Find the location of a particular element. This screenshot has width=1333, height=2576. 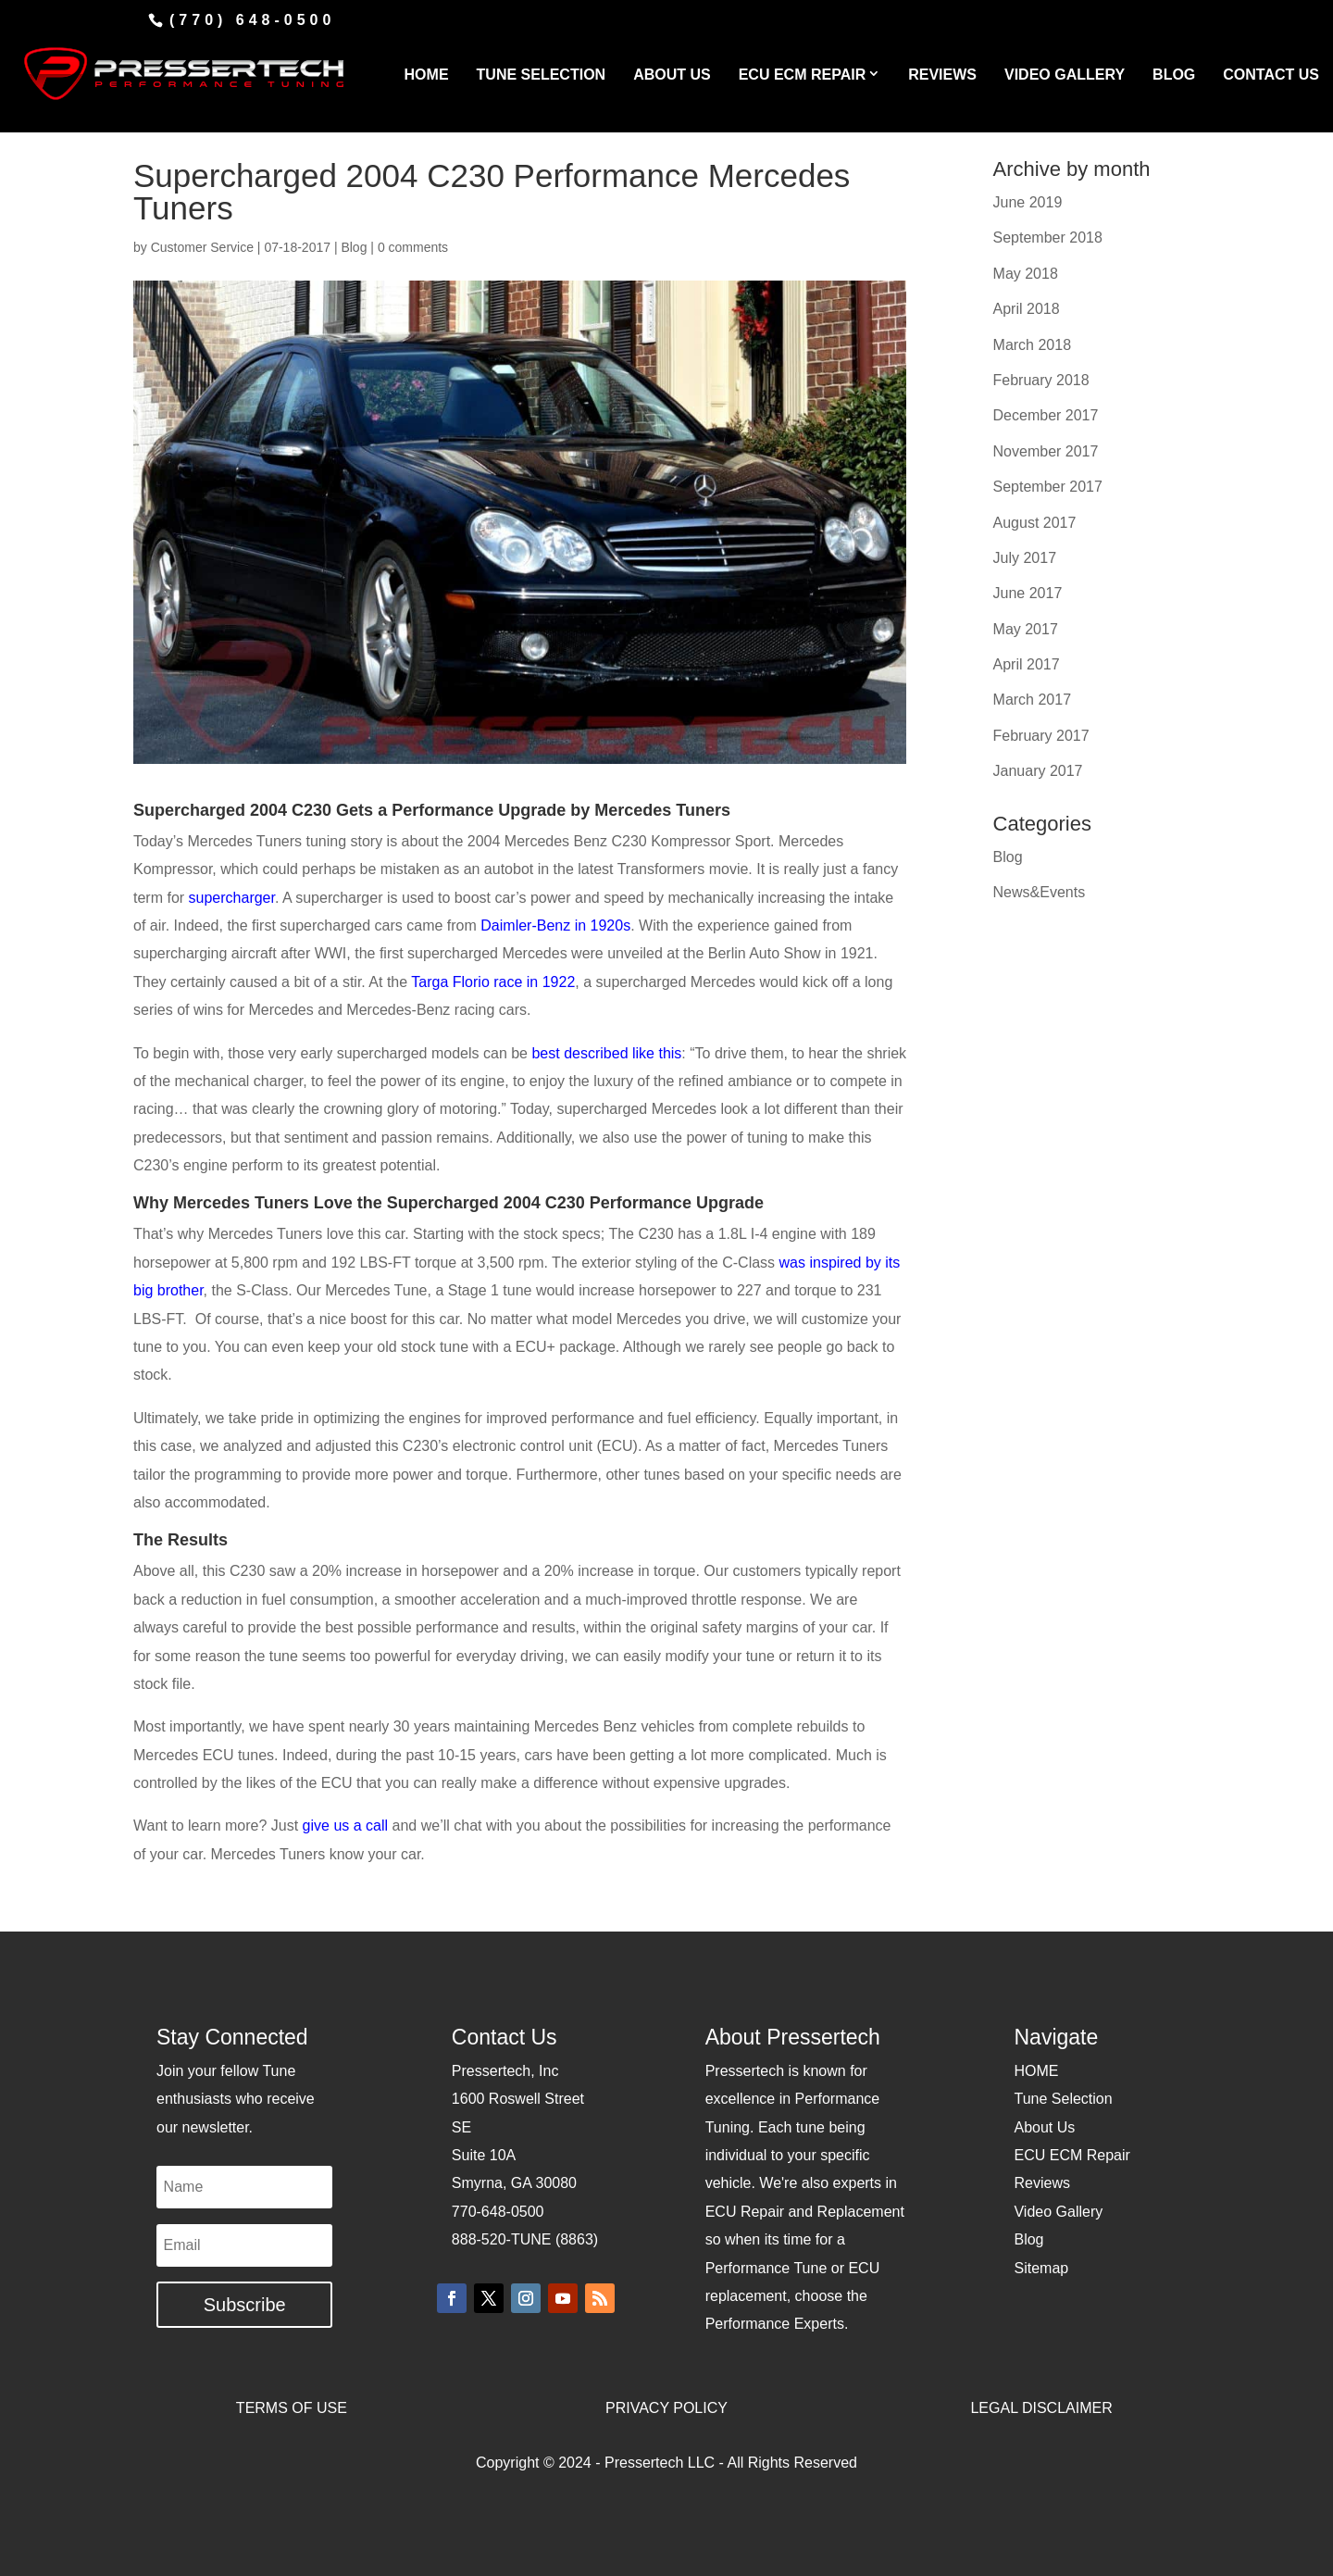

REVIEWS is located at coordinates (942, 74).